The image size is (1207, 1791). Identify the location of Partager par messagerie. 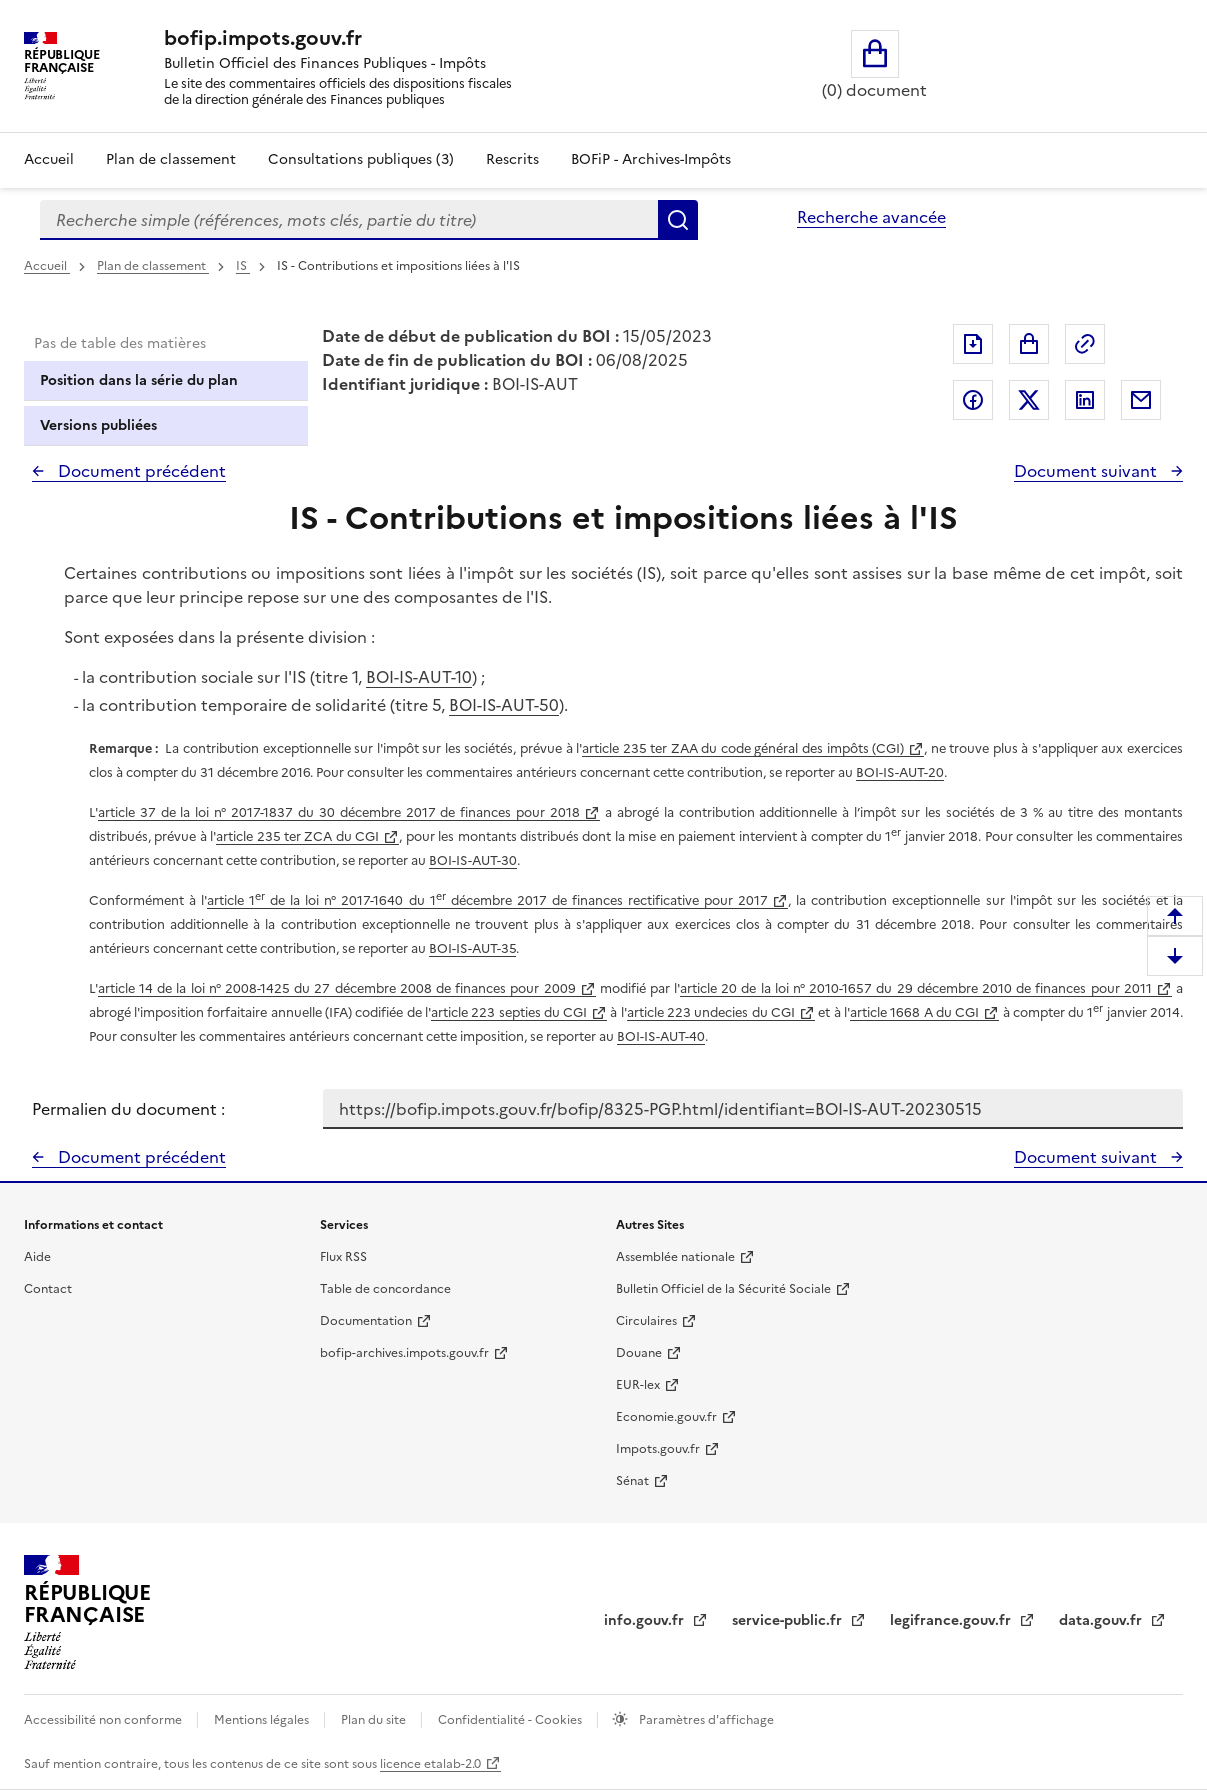
(1141, 400).